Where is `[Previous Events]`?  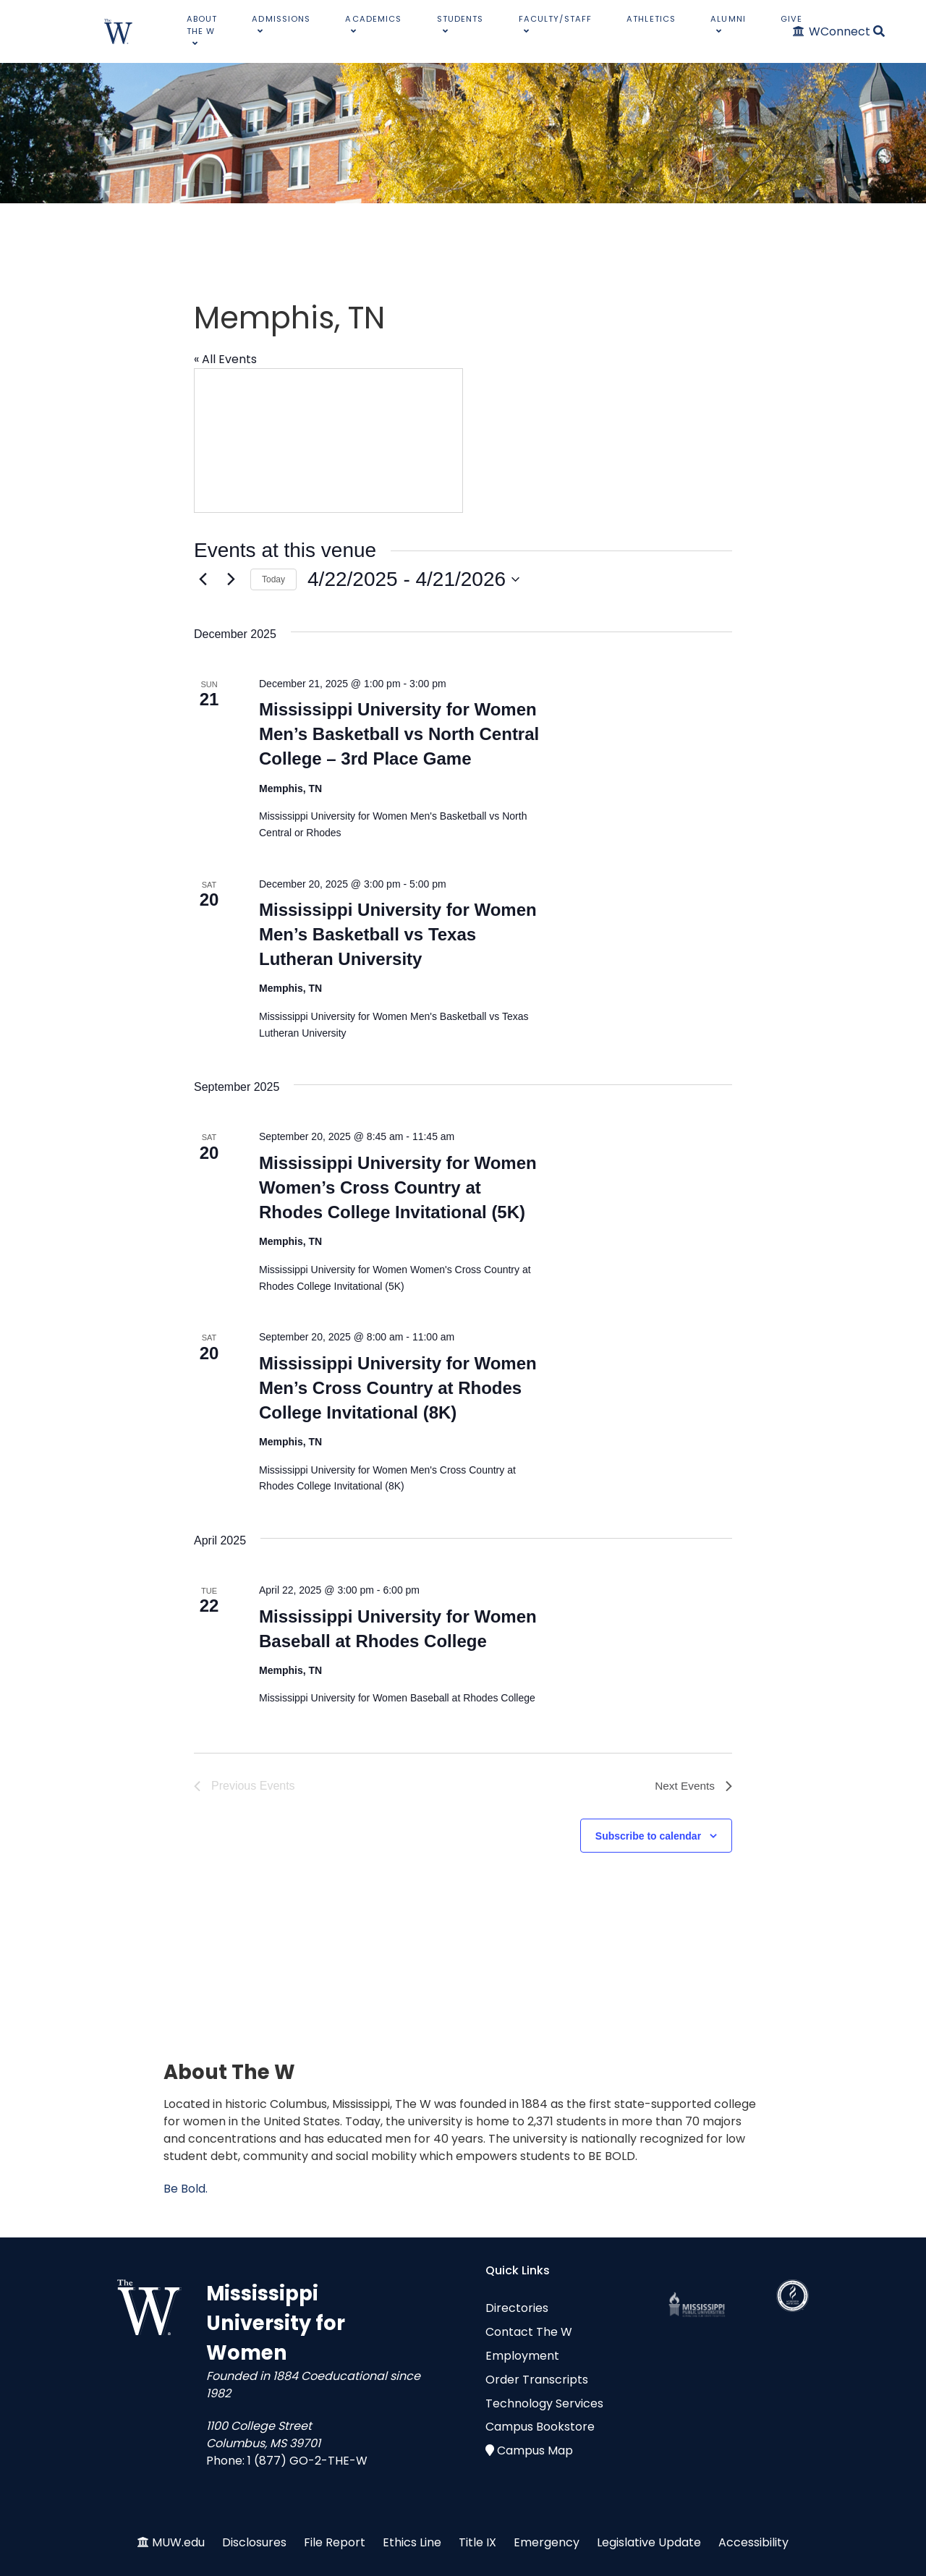 [Previous Events] is located at coordinates (202, 579).